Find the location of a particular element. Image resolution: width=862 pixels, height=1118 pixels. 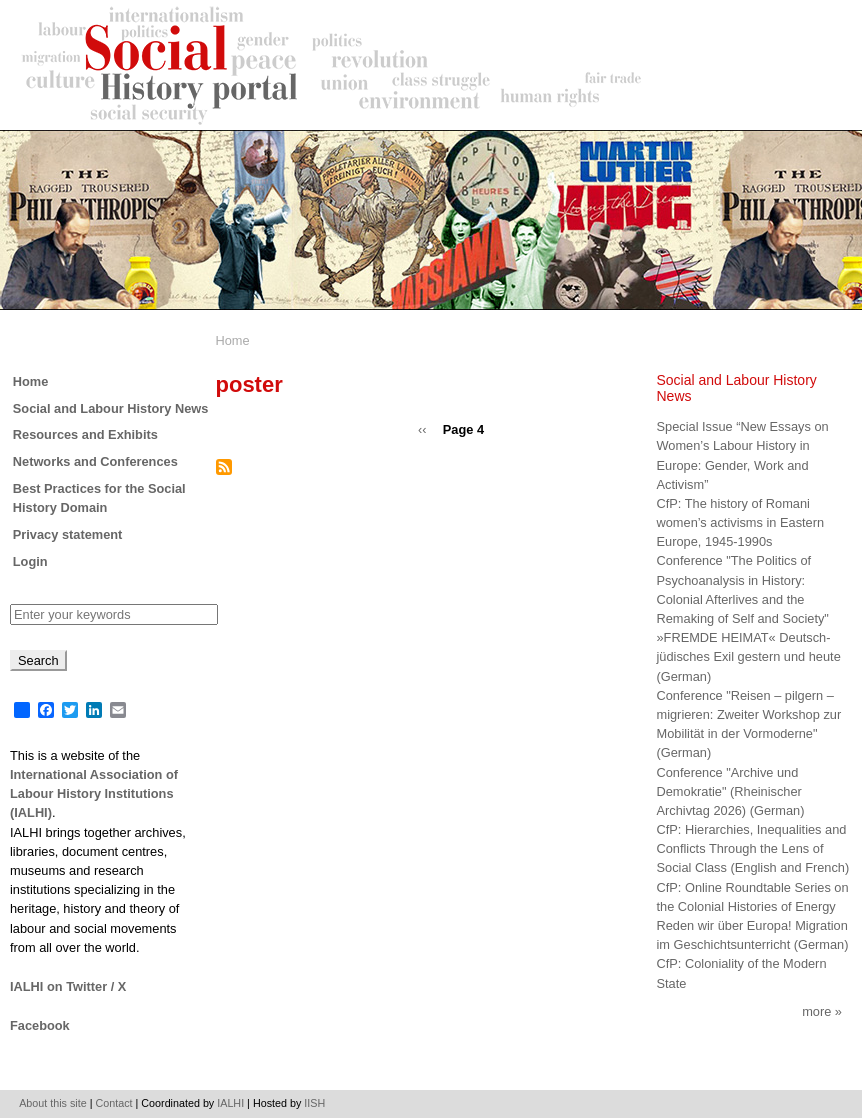

Facebook is located at coordinates (40, 1025).